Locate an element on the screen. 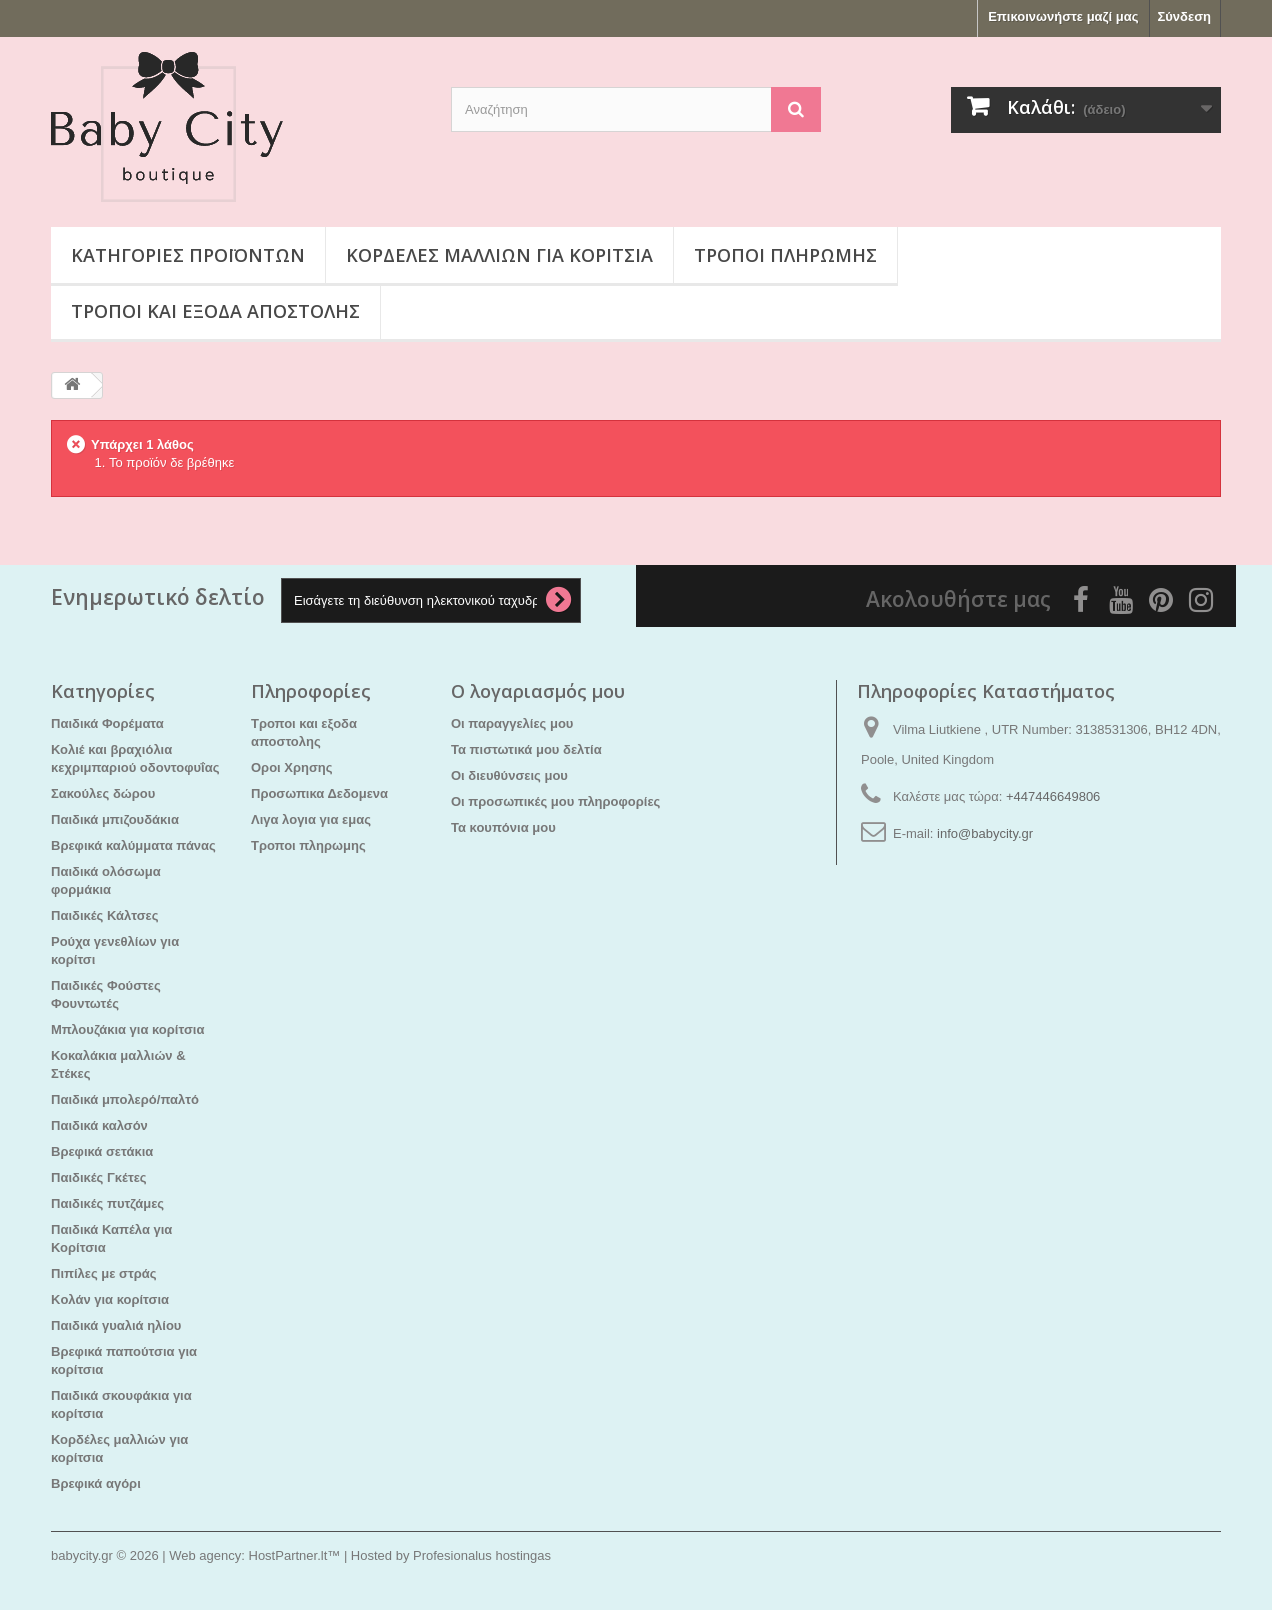 Image resolution: width=1272 pixels, height=1610 pixels. Κορδέλες μαλλιών για κορίτσια is located at coordinates (499, 255).